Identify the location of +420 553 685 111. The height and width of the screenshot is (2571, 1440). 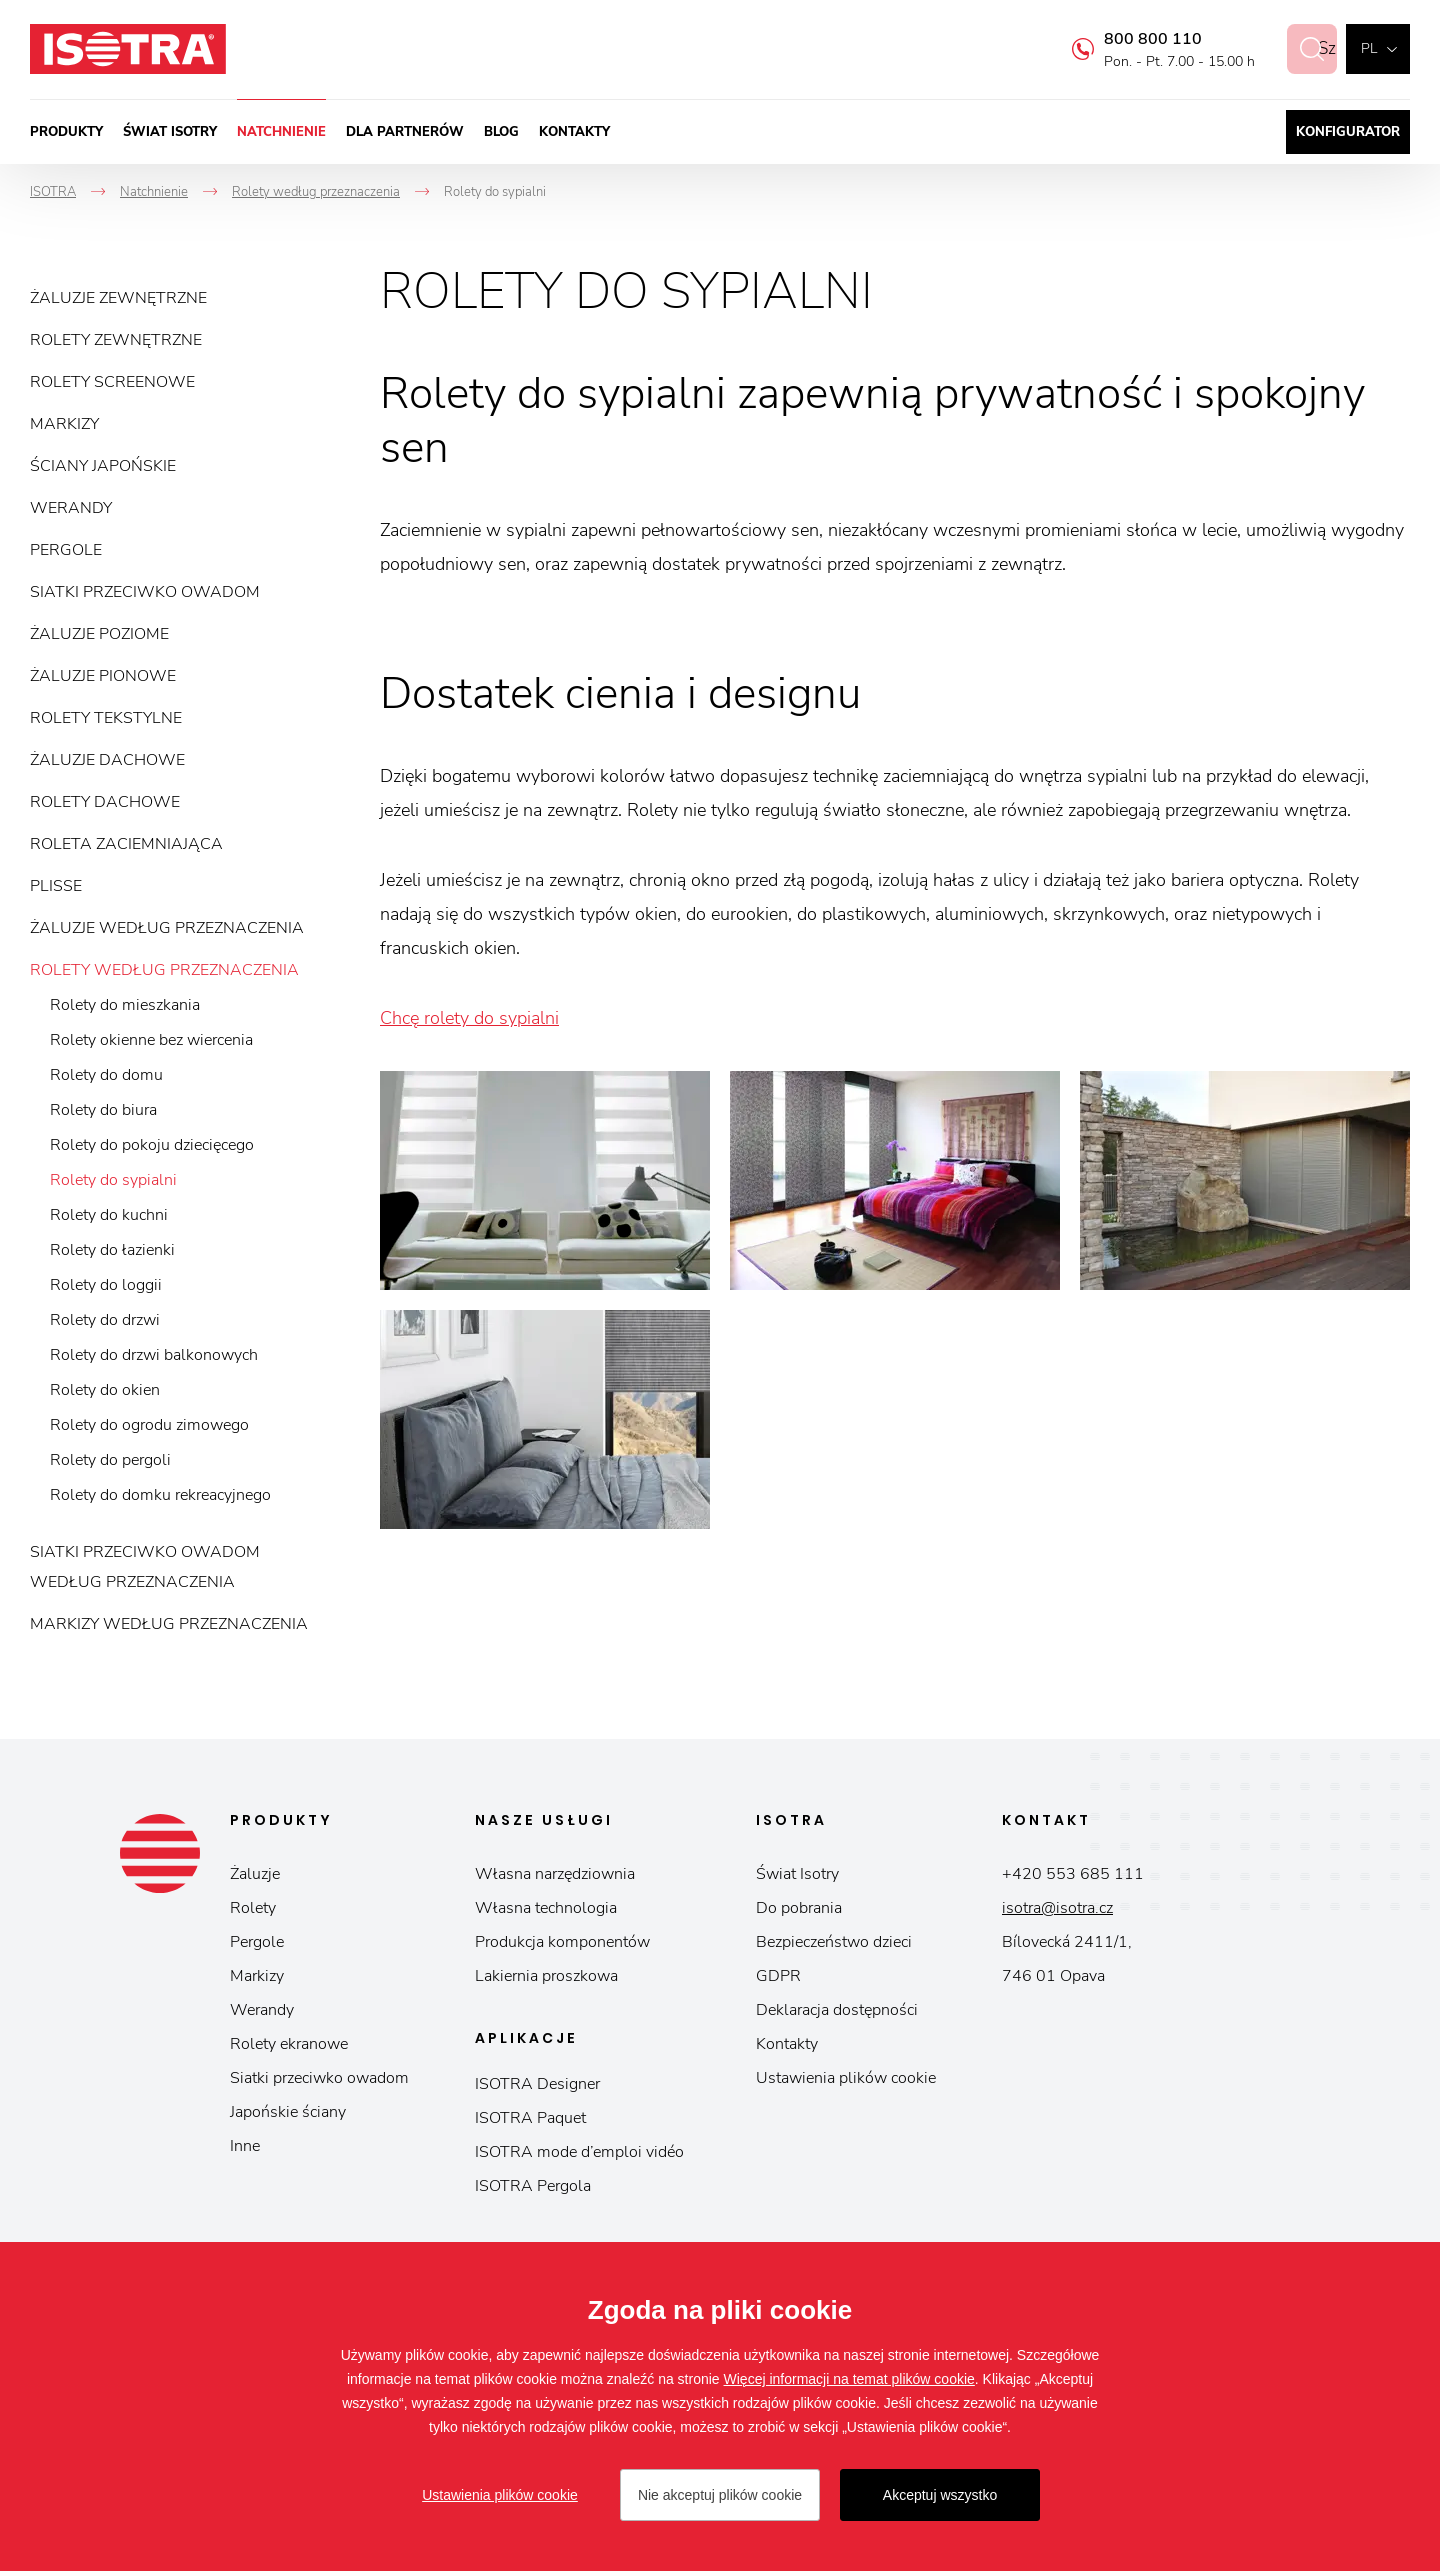
(1073, 1874).